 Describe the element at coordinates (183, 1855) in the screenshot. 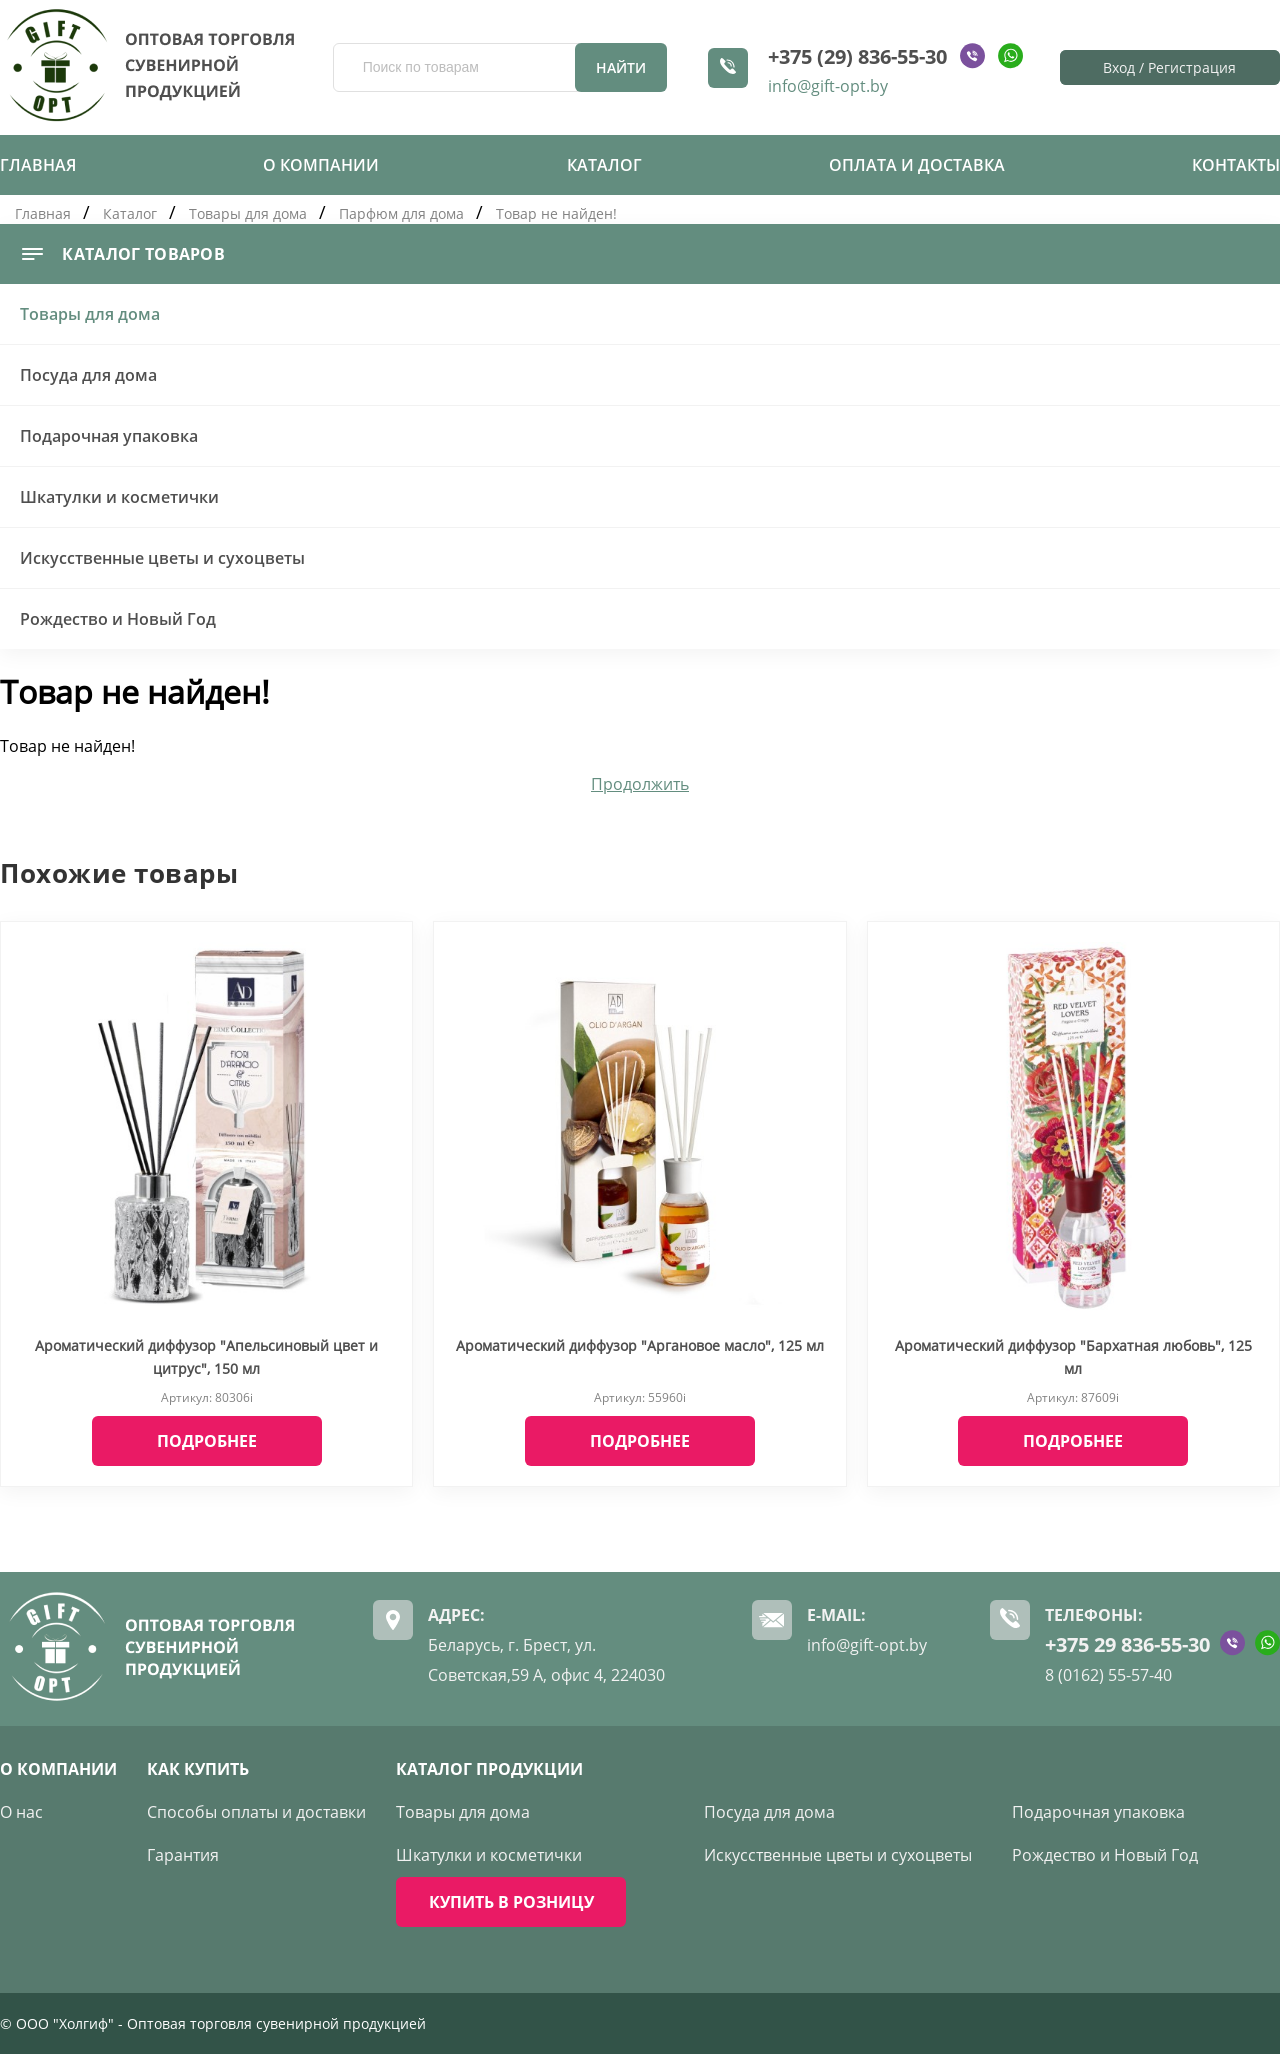

I see `Гарантия` at that location.